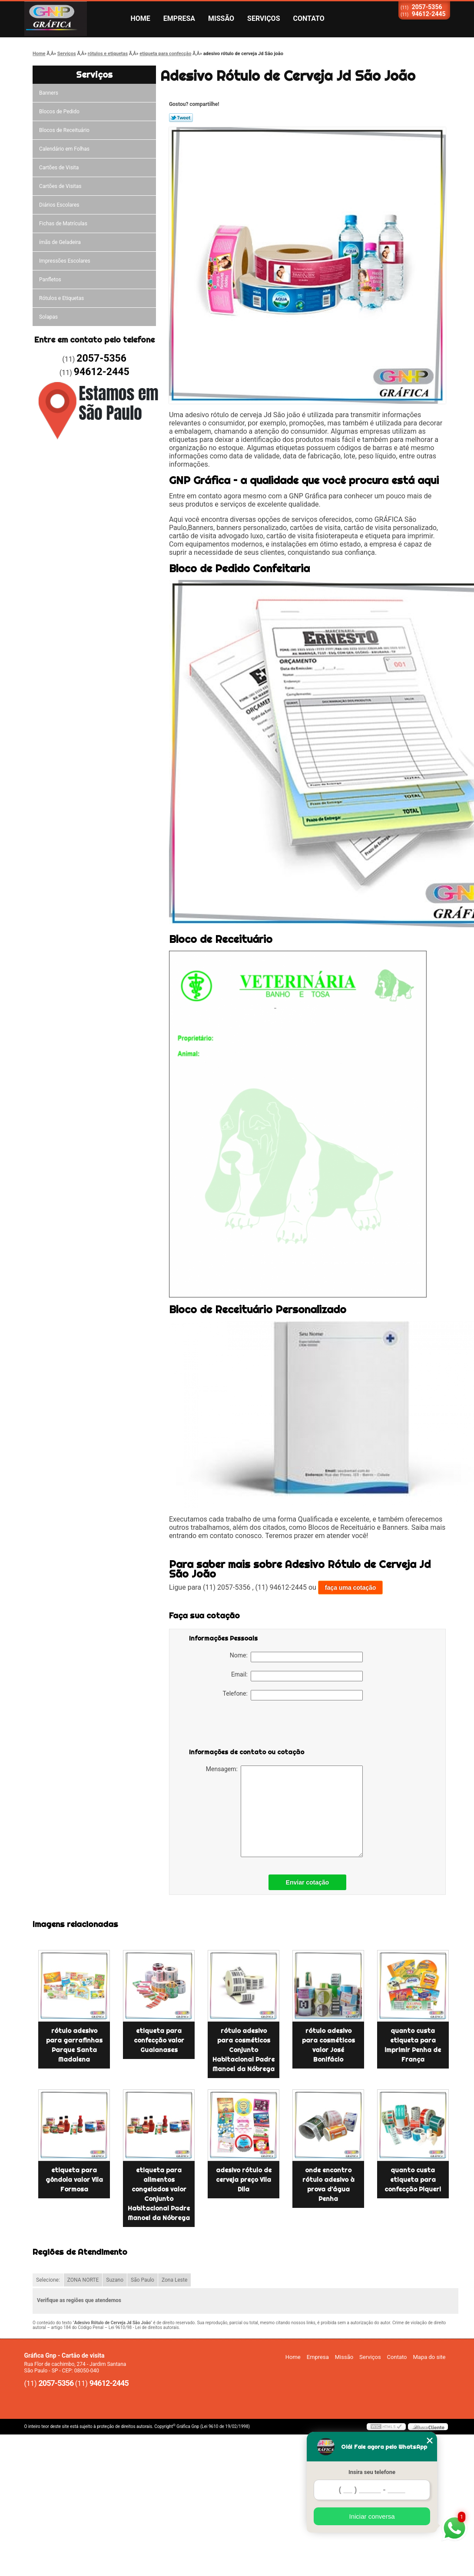  I want to click on 2057-5356, so click(427, 6).